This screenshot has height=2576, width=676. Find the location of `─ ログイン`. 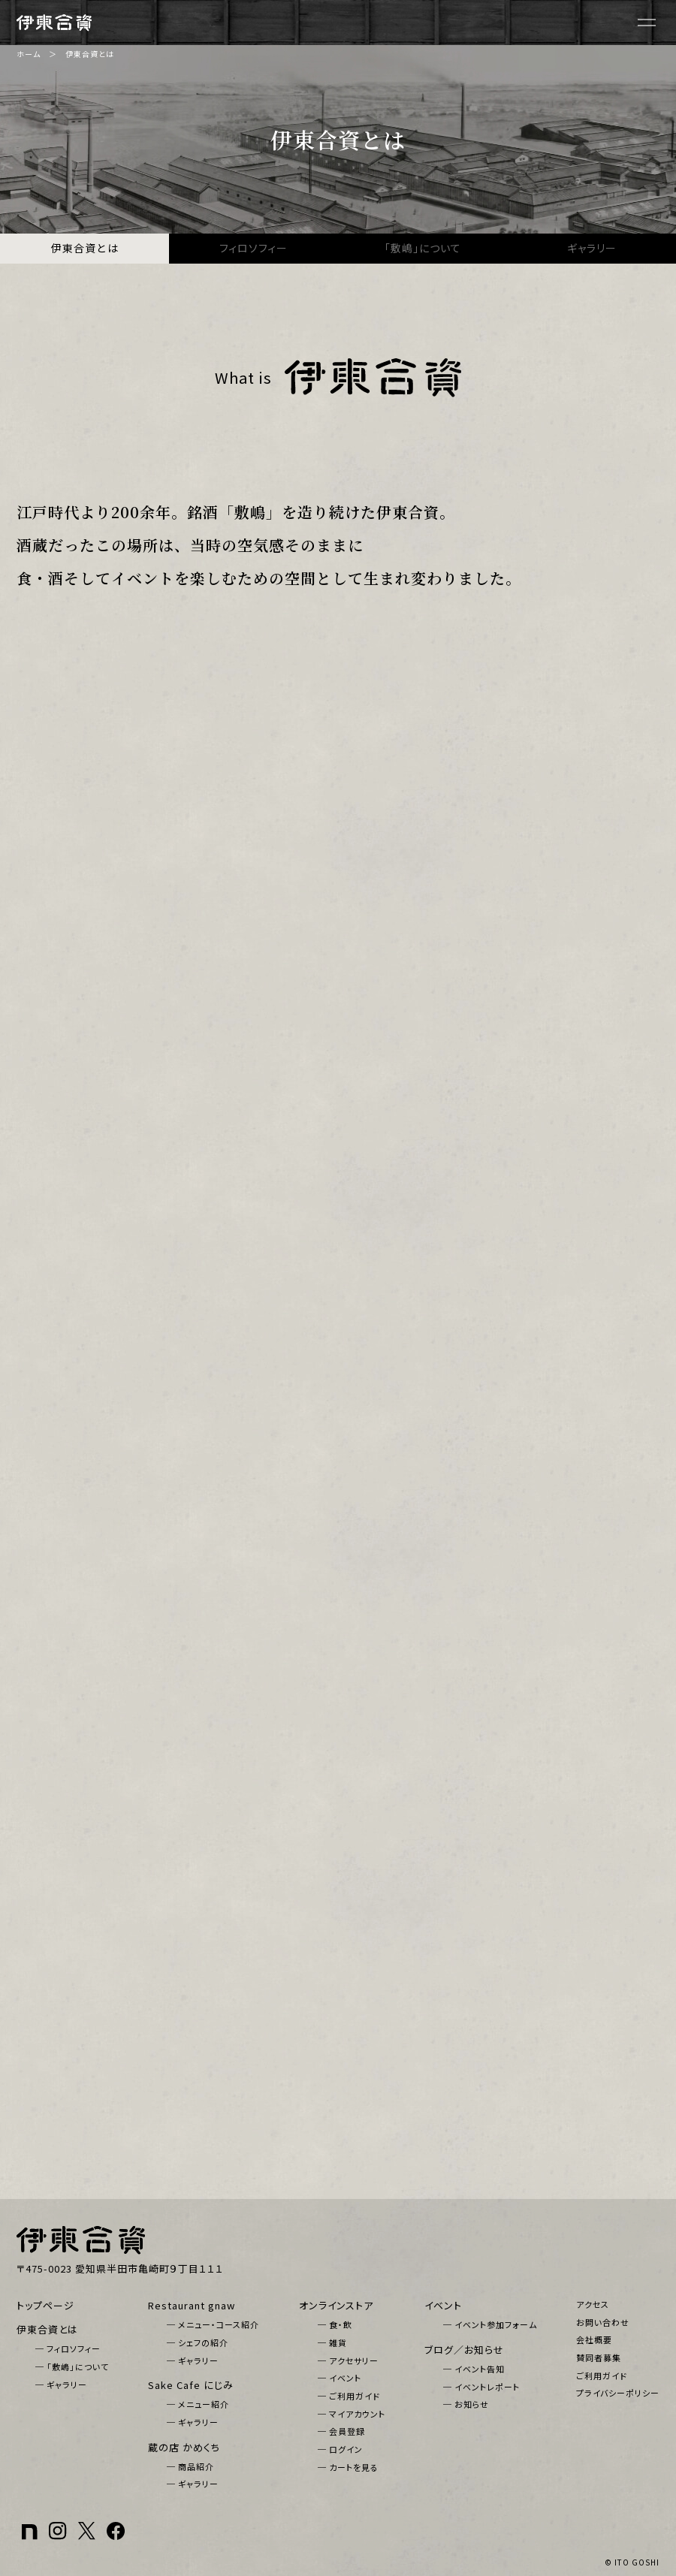

─ ログイン is located at coordinates (340, 2449).